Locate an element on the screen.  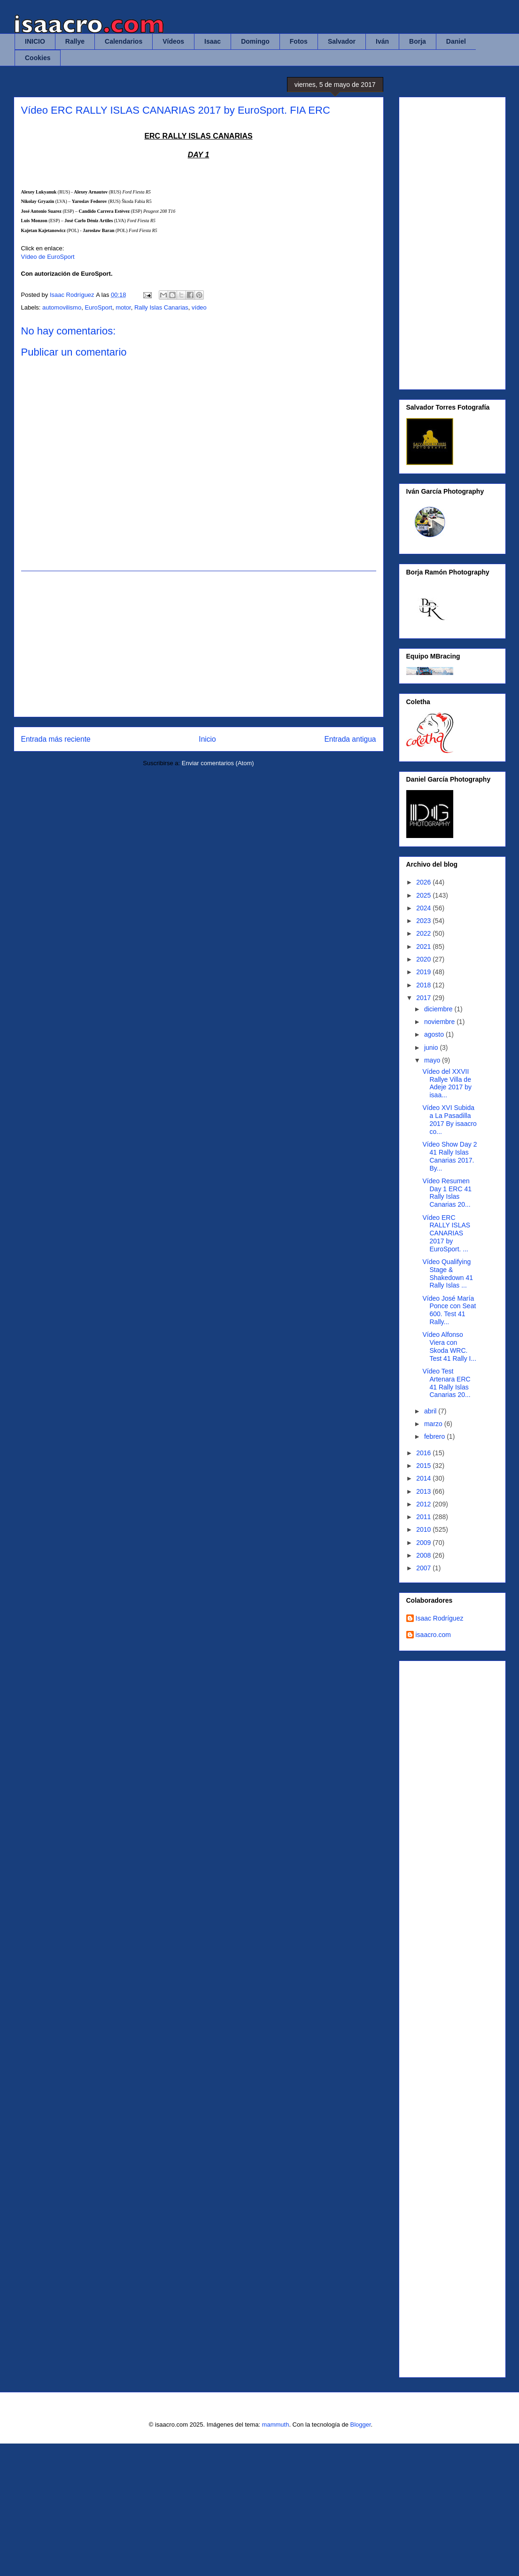
2022 is located at coordinates (424, 933).